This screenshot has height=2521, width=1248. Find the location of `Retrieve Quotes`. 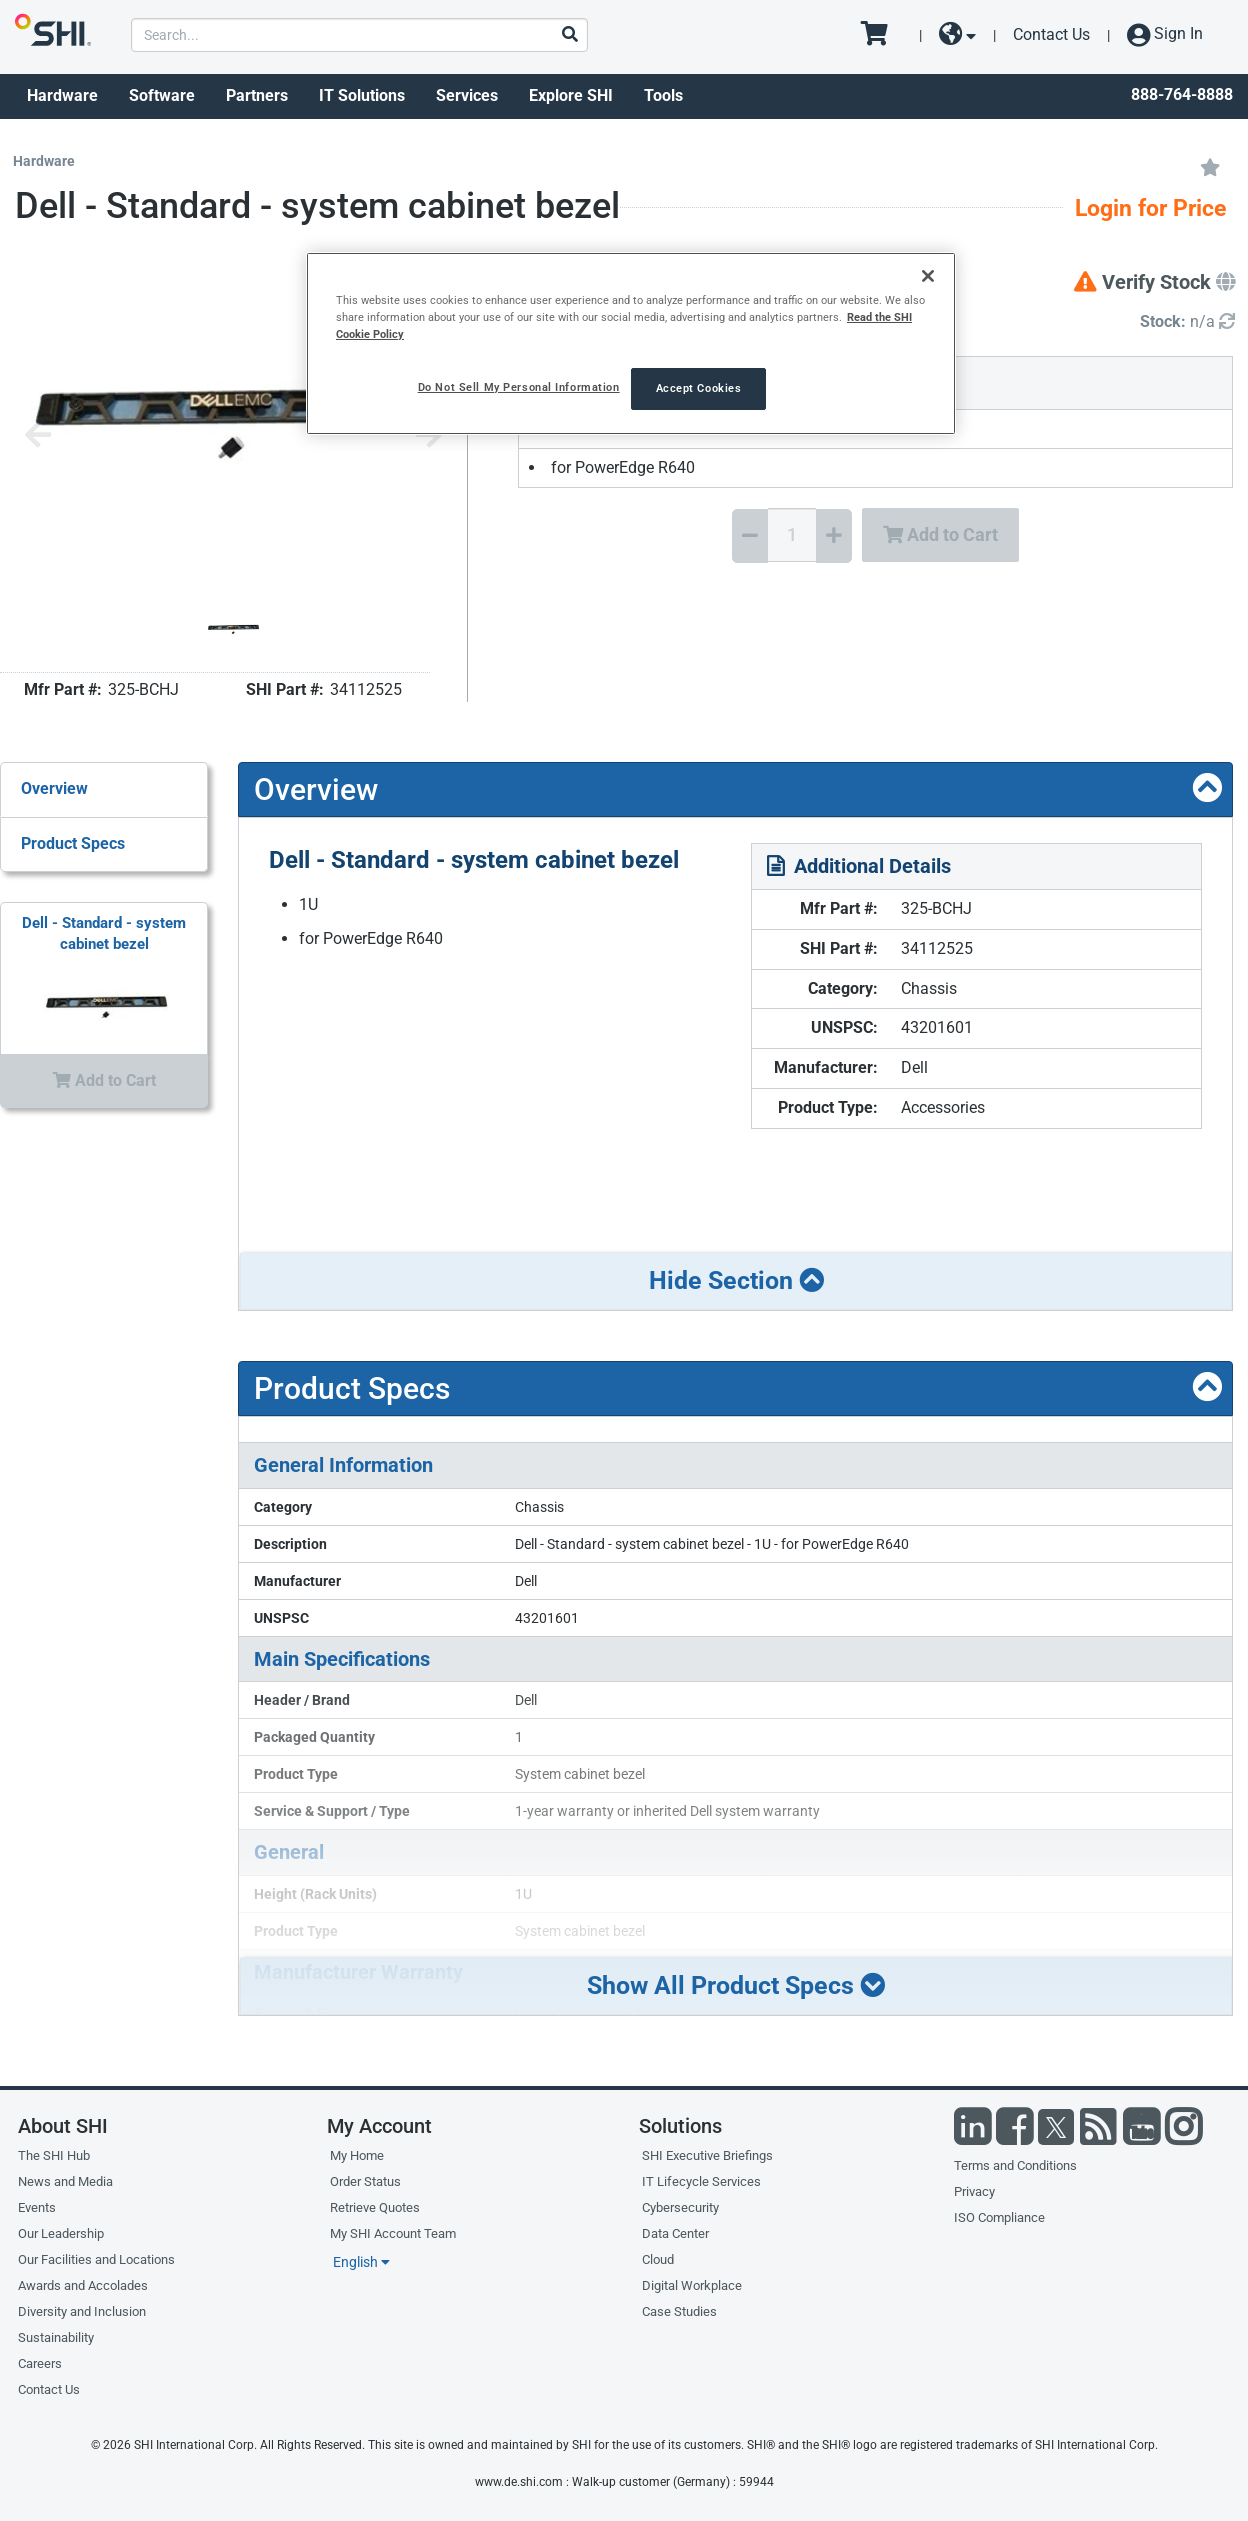

Retrieve Quotes is located at coordinates (375, 2207).